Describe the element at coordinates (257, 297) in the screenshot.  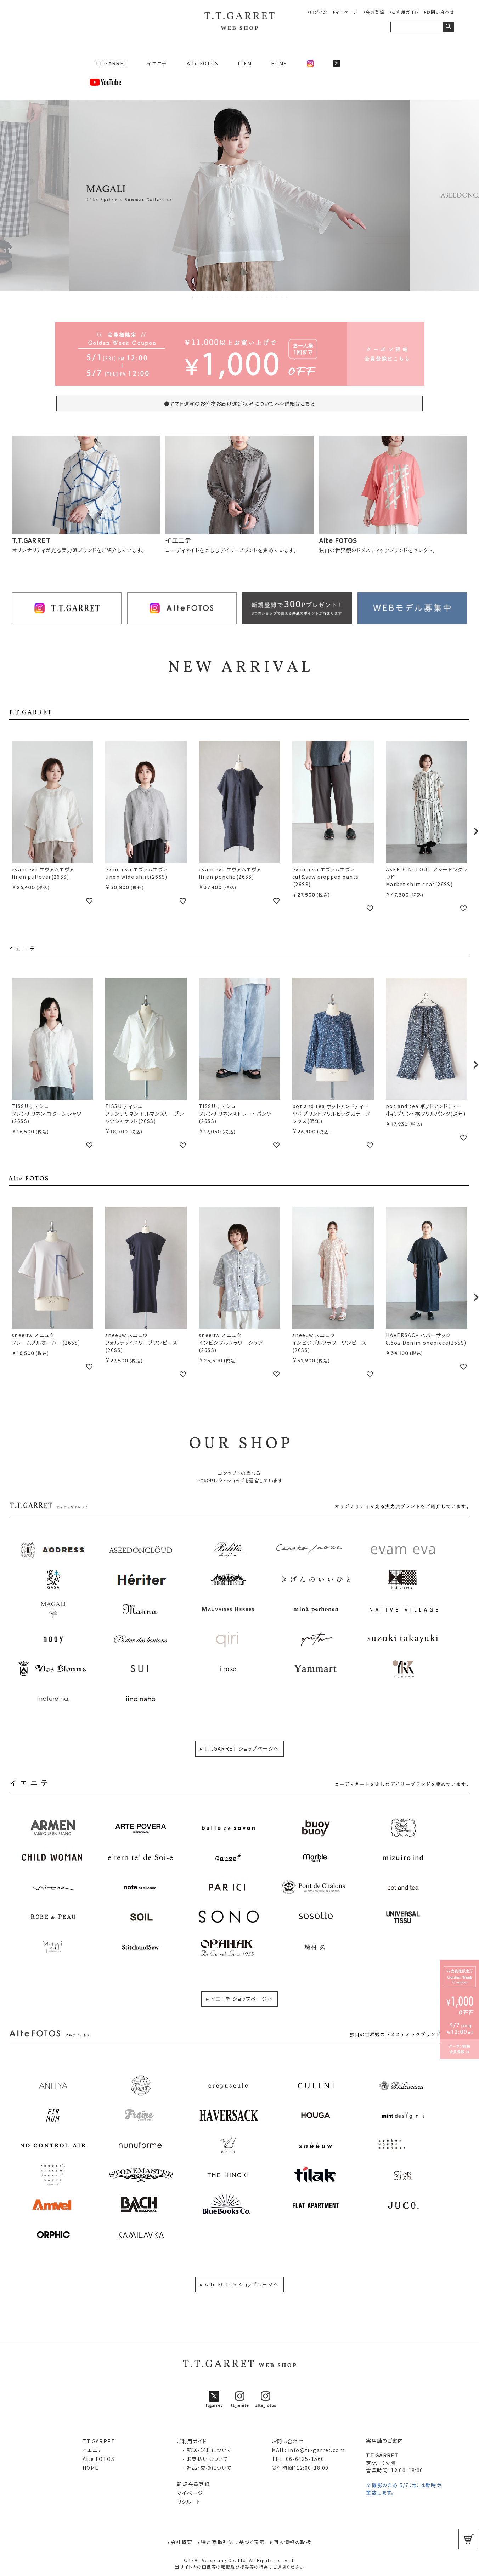
I see `14 [tab]` at that location.